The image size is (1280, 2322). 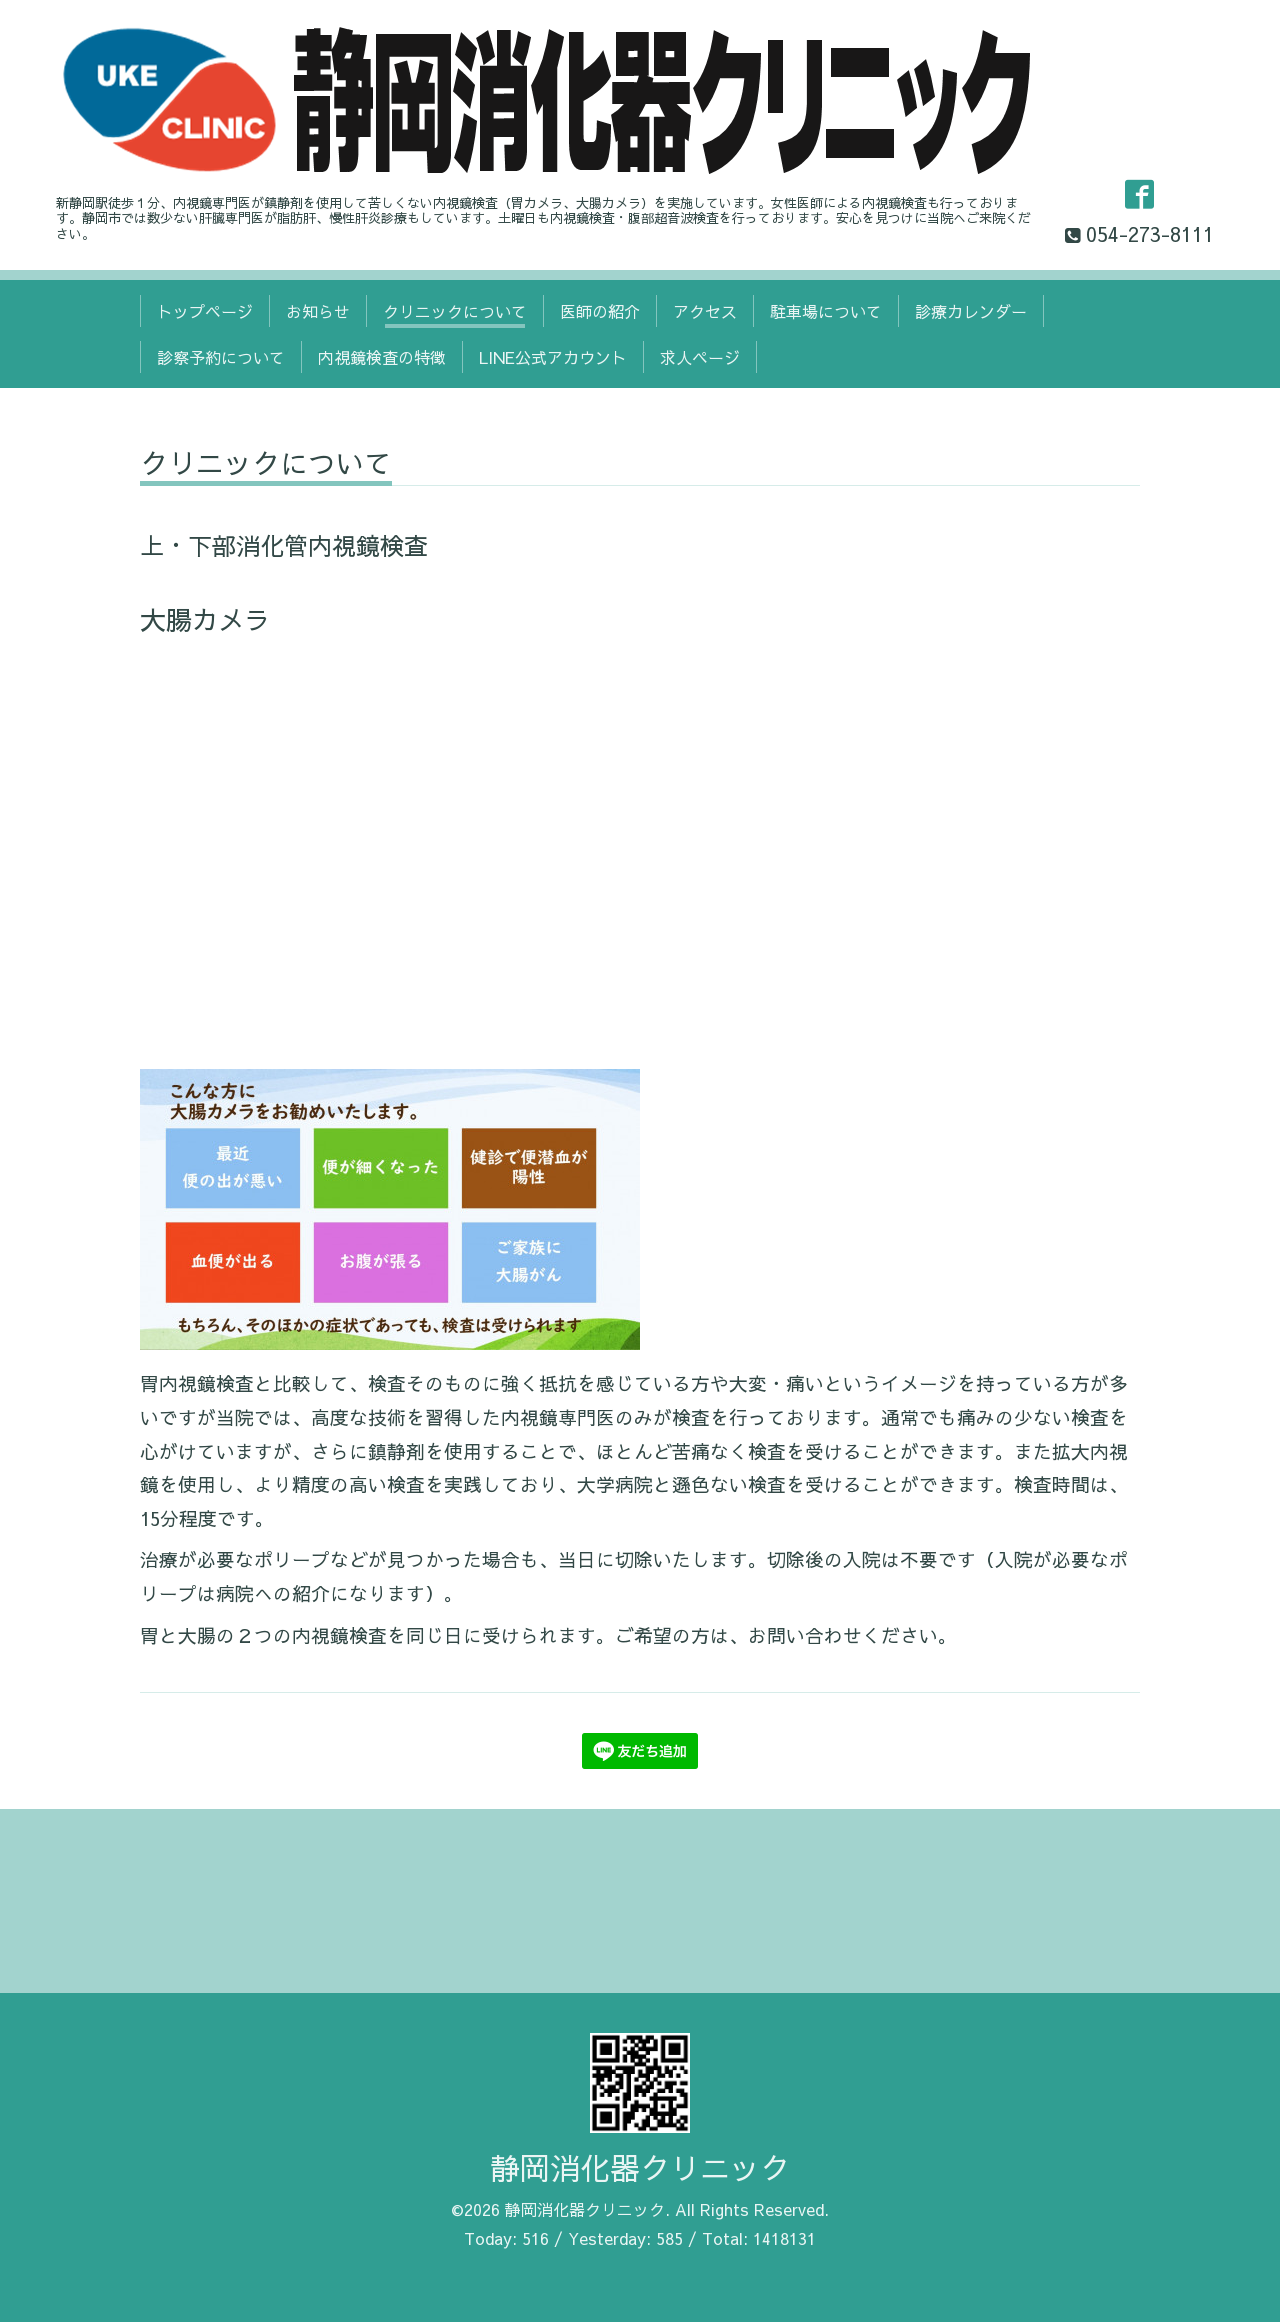 What do you see at coordinates (553, 357) in the screenshot?
I see `LINE公式アカウント` at bounding box center [553, 357].